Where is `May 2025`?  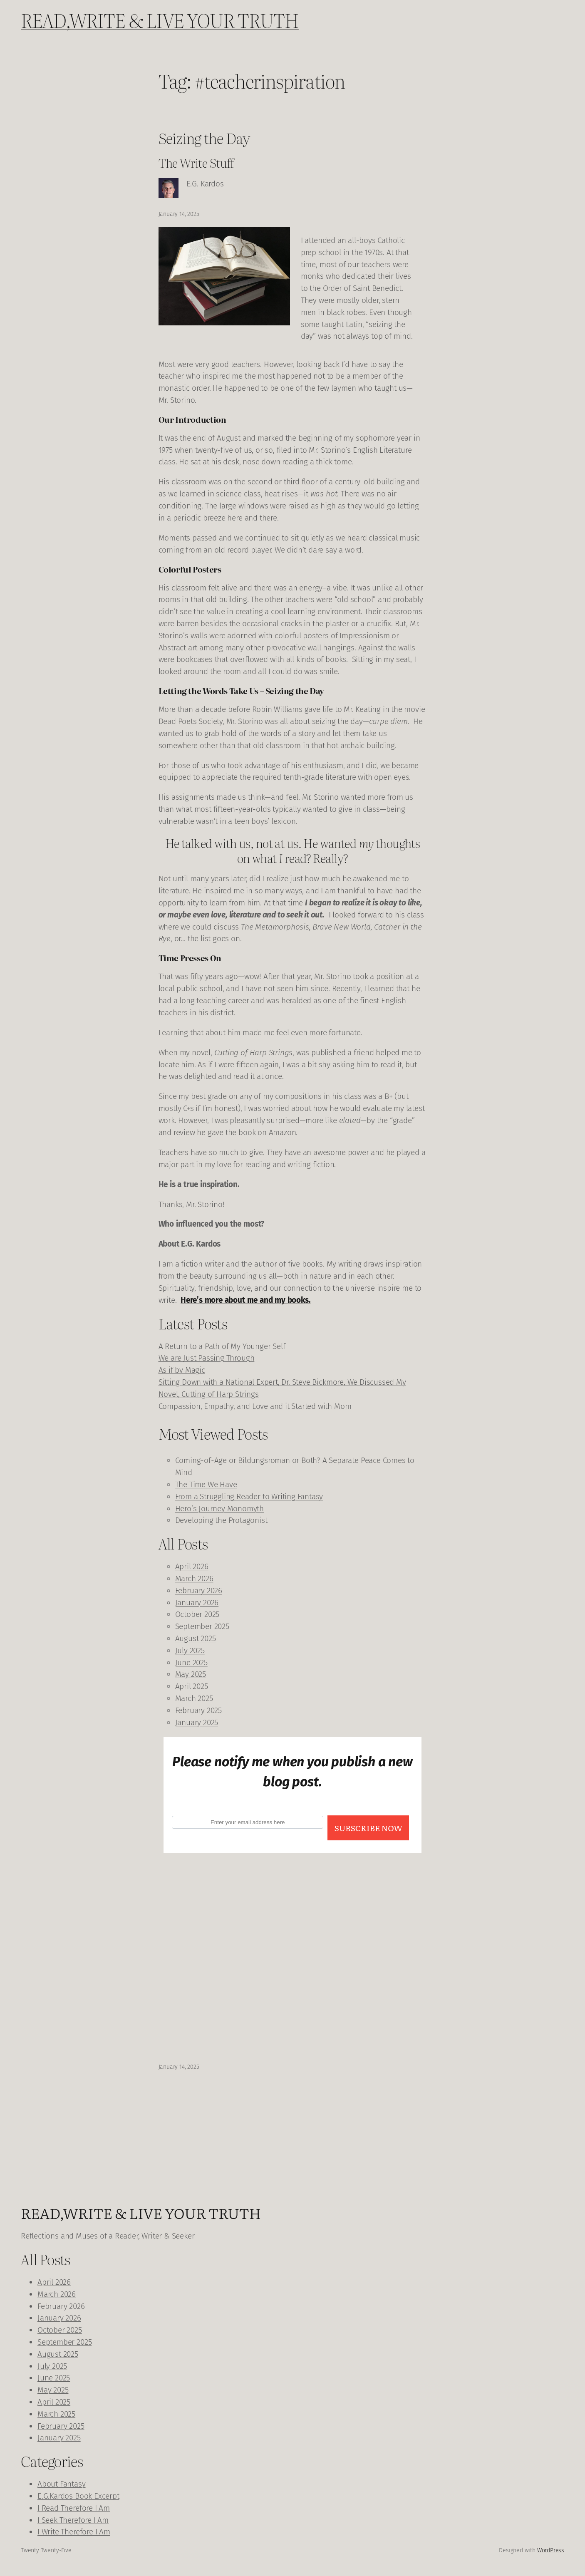 May 2025 is located at coordinates (190, 1674).